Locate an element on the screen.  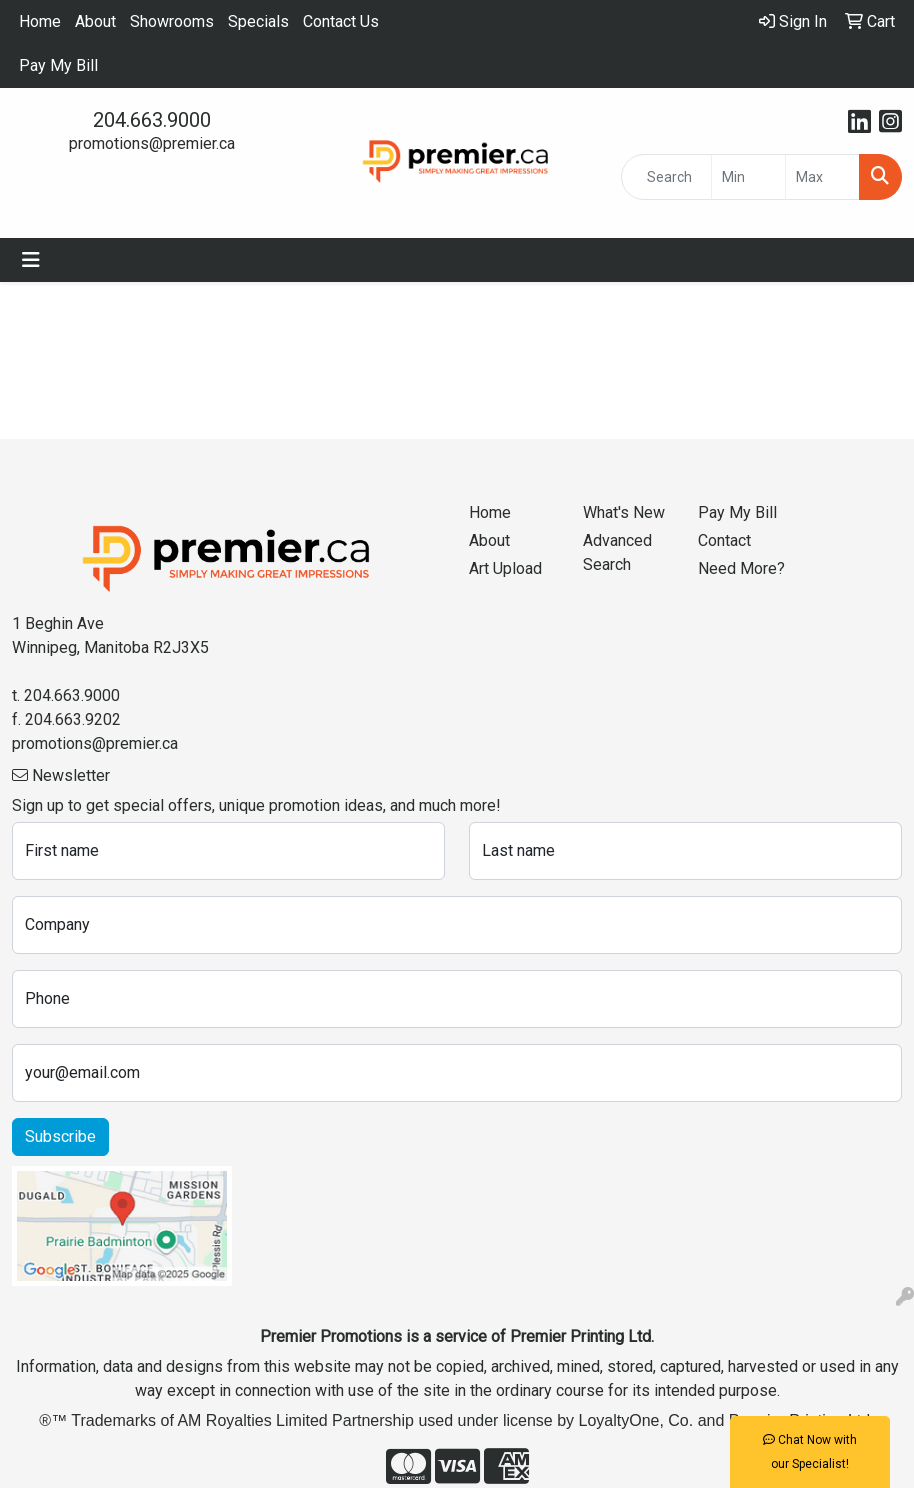
[Quick Search] is located at coordinates (666, 177).